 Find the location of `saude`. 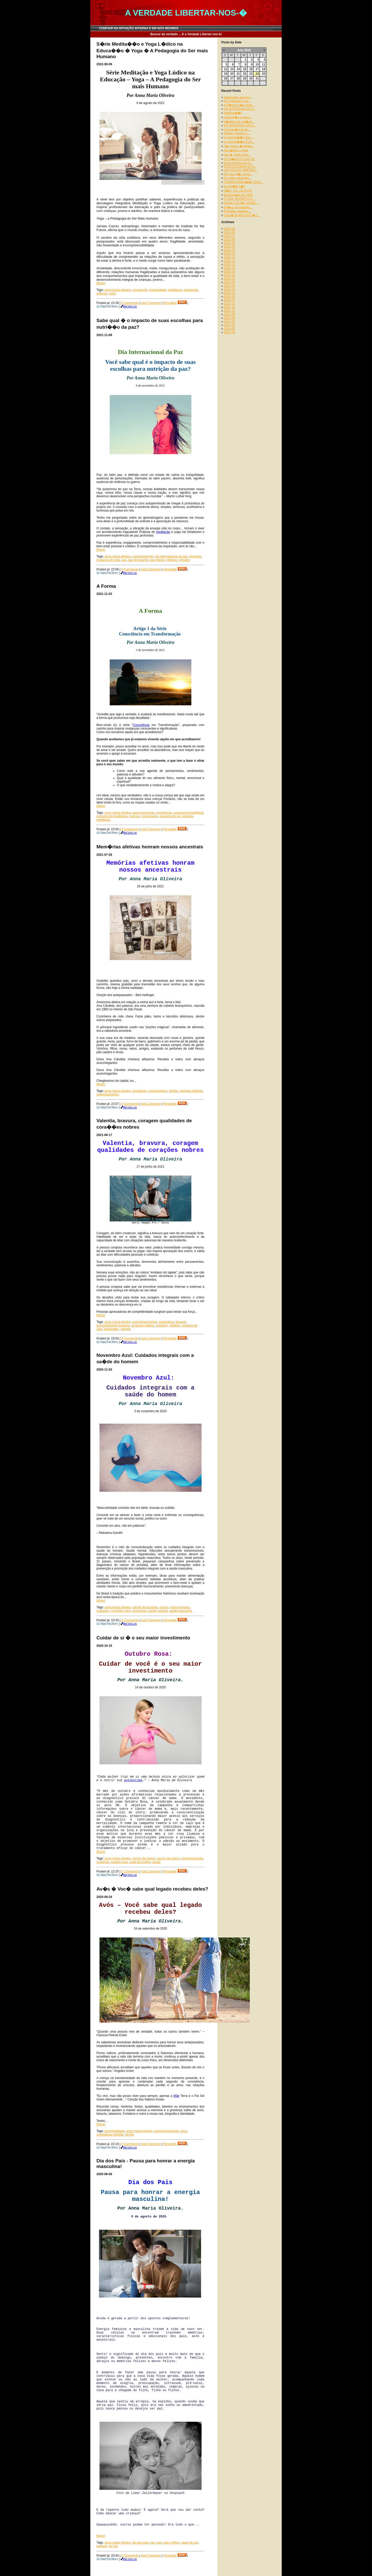

saude is located at coordinates (156, 1862).